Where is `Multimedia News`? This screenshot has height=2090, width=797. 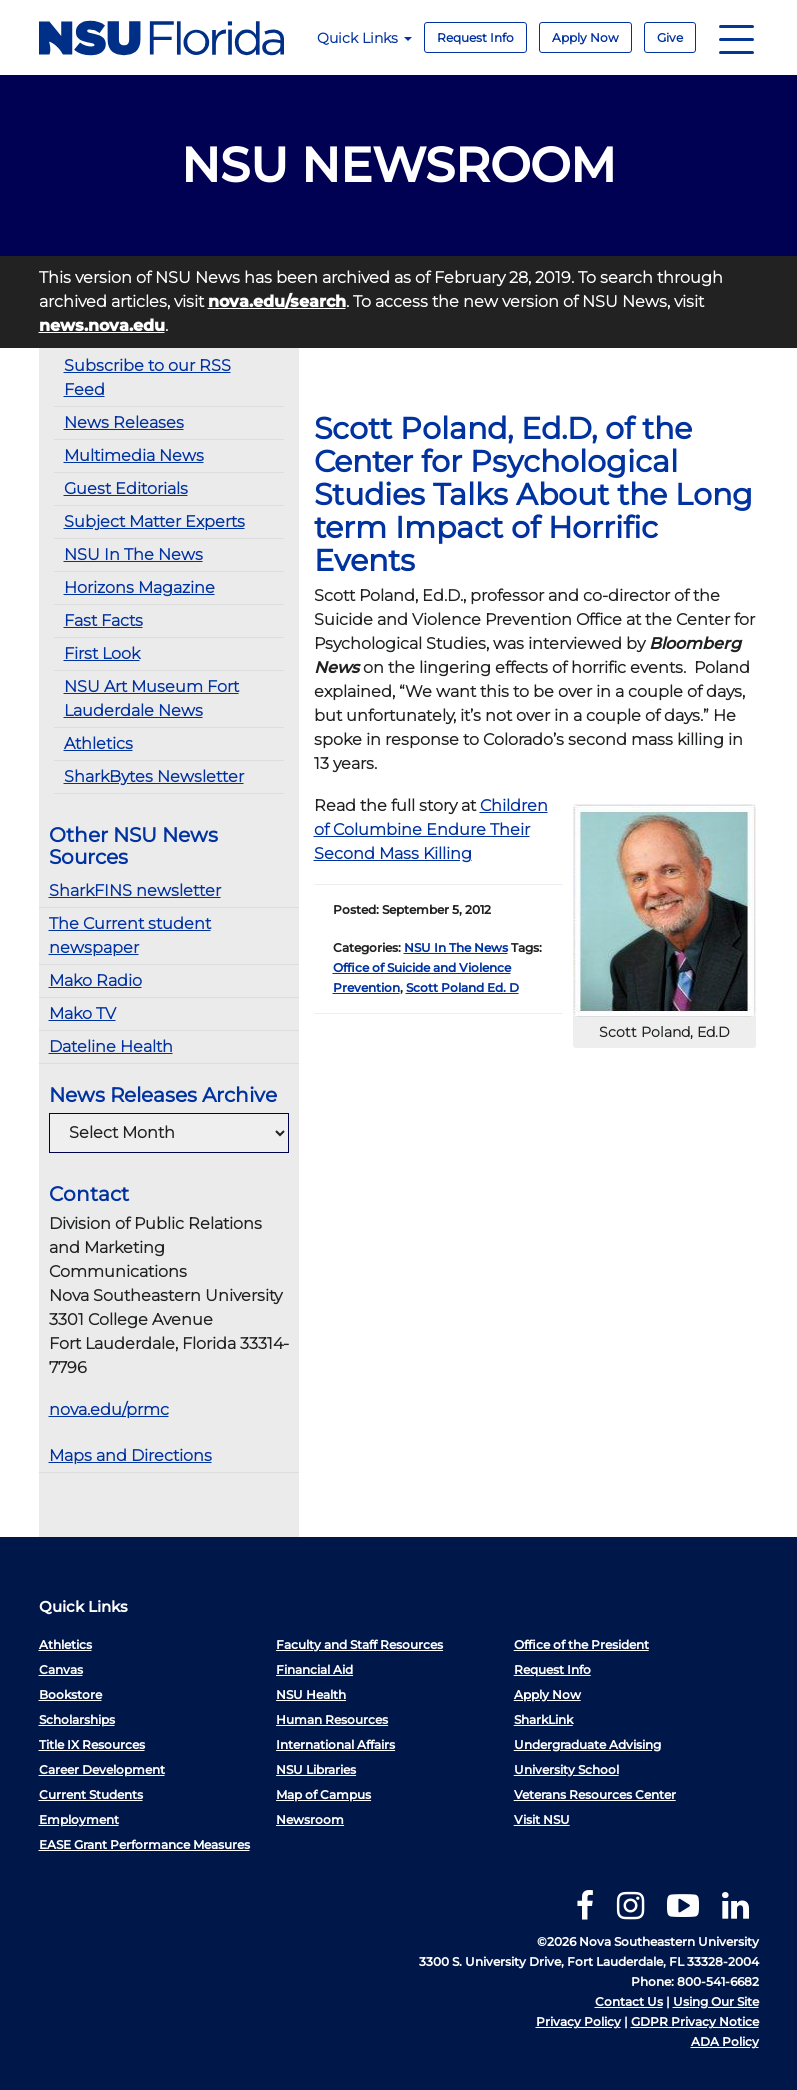
Multimedia News is located at coordinates (134, 455).